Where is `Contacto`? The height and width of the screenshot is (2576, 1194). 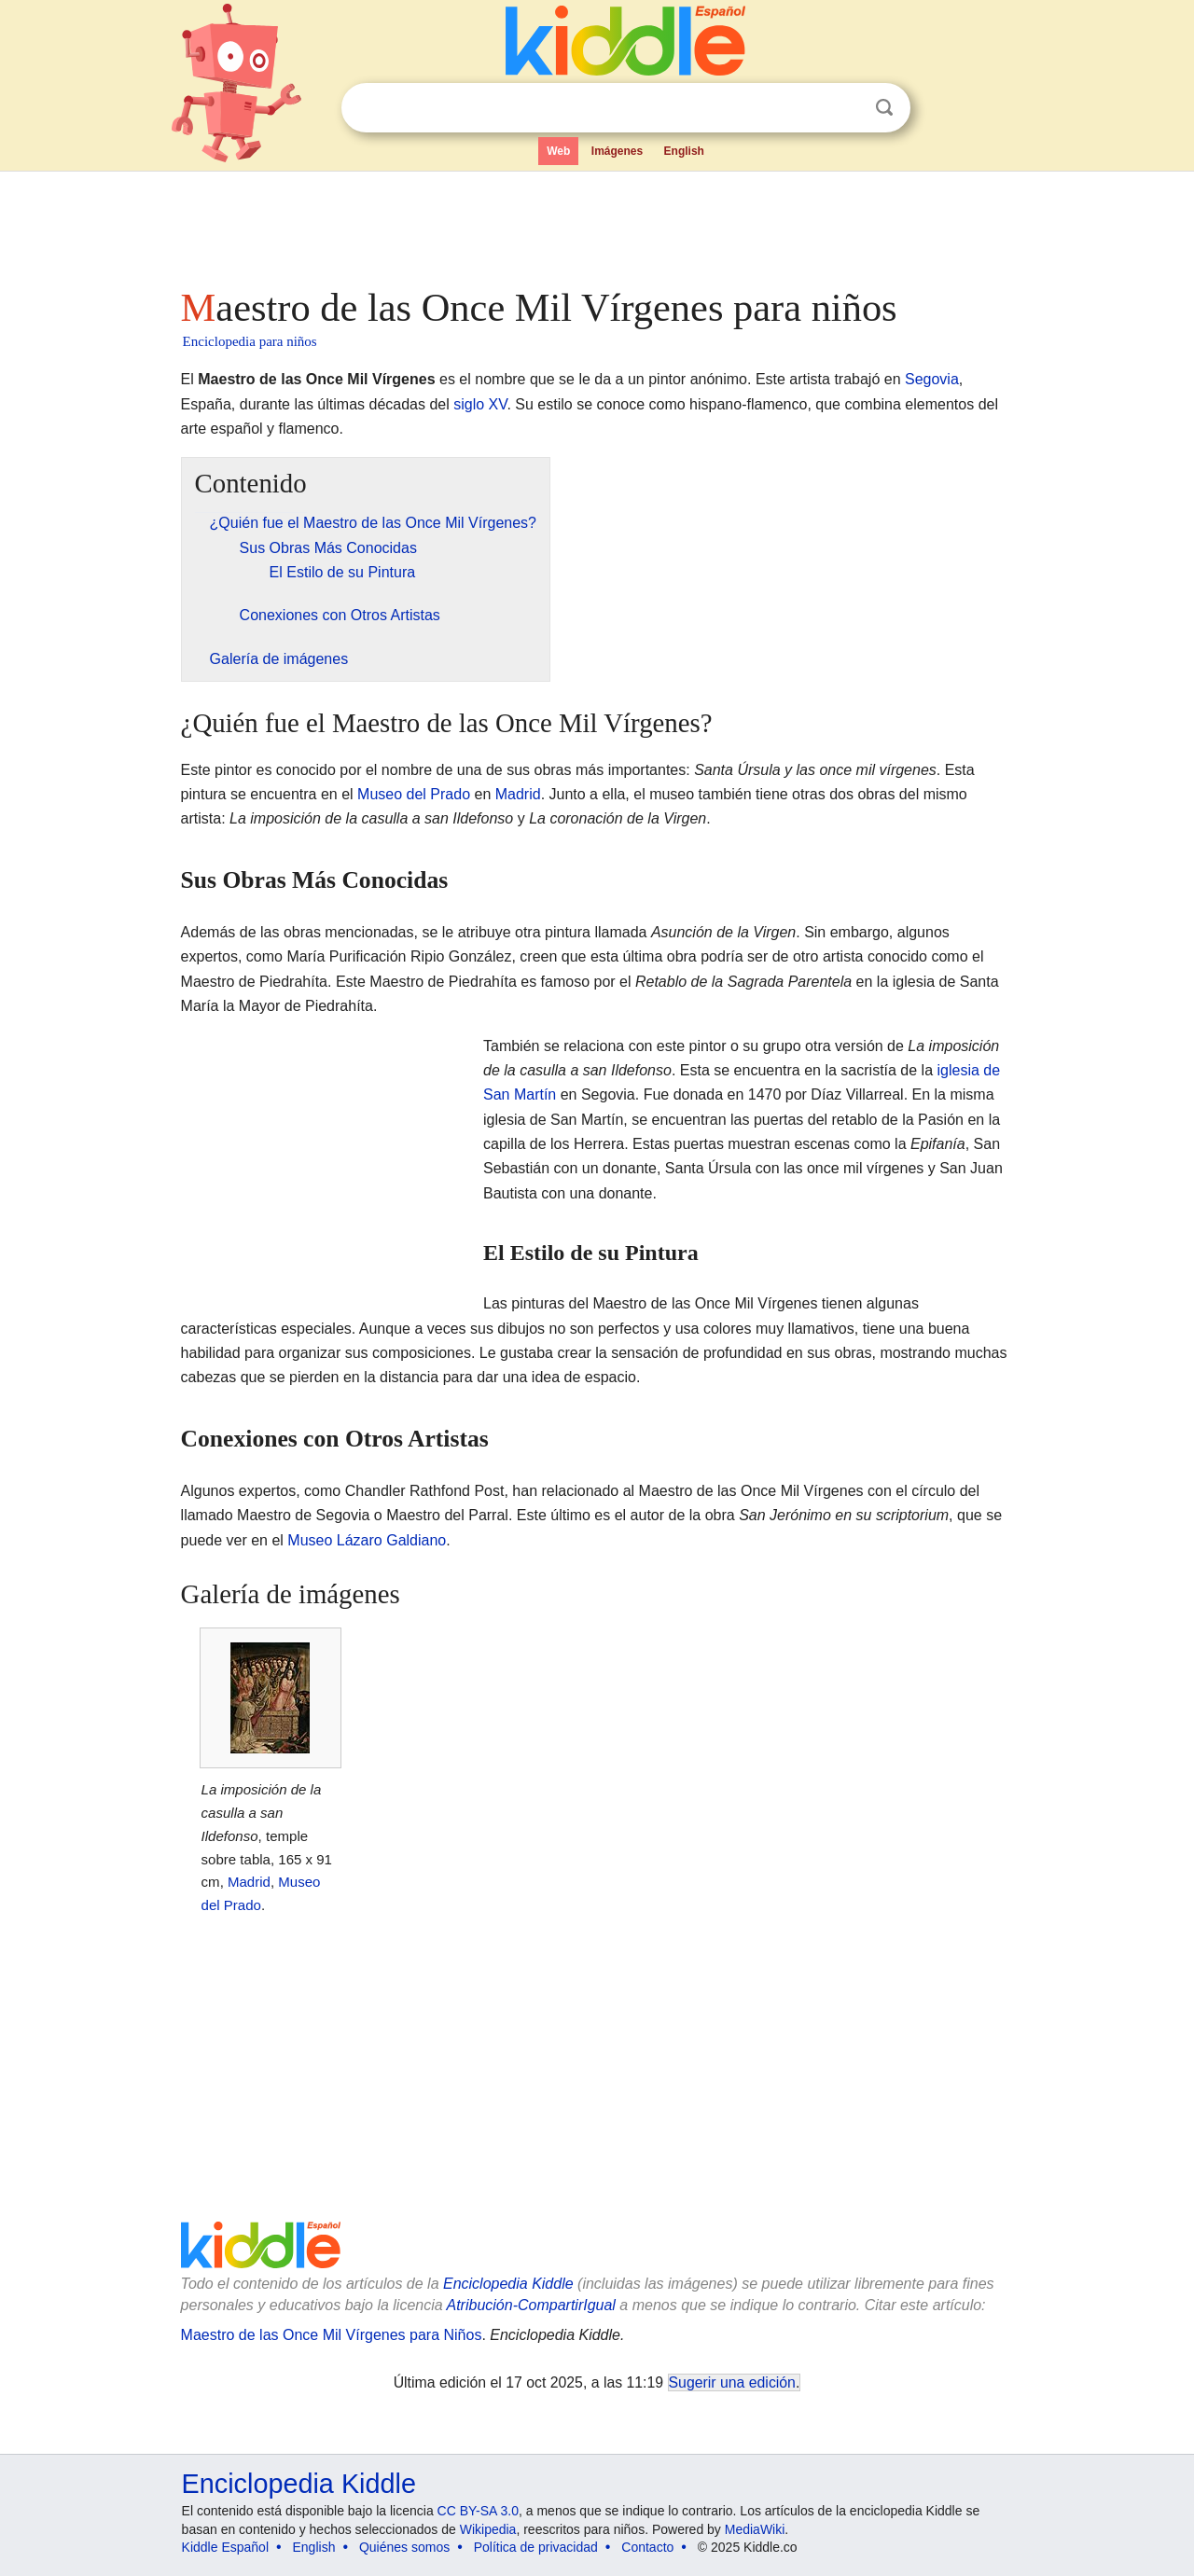
Contacto is located at coordinates (647, 2547).